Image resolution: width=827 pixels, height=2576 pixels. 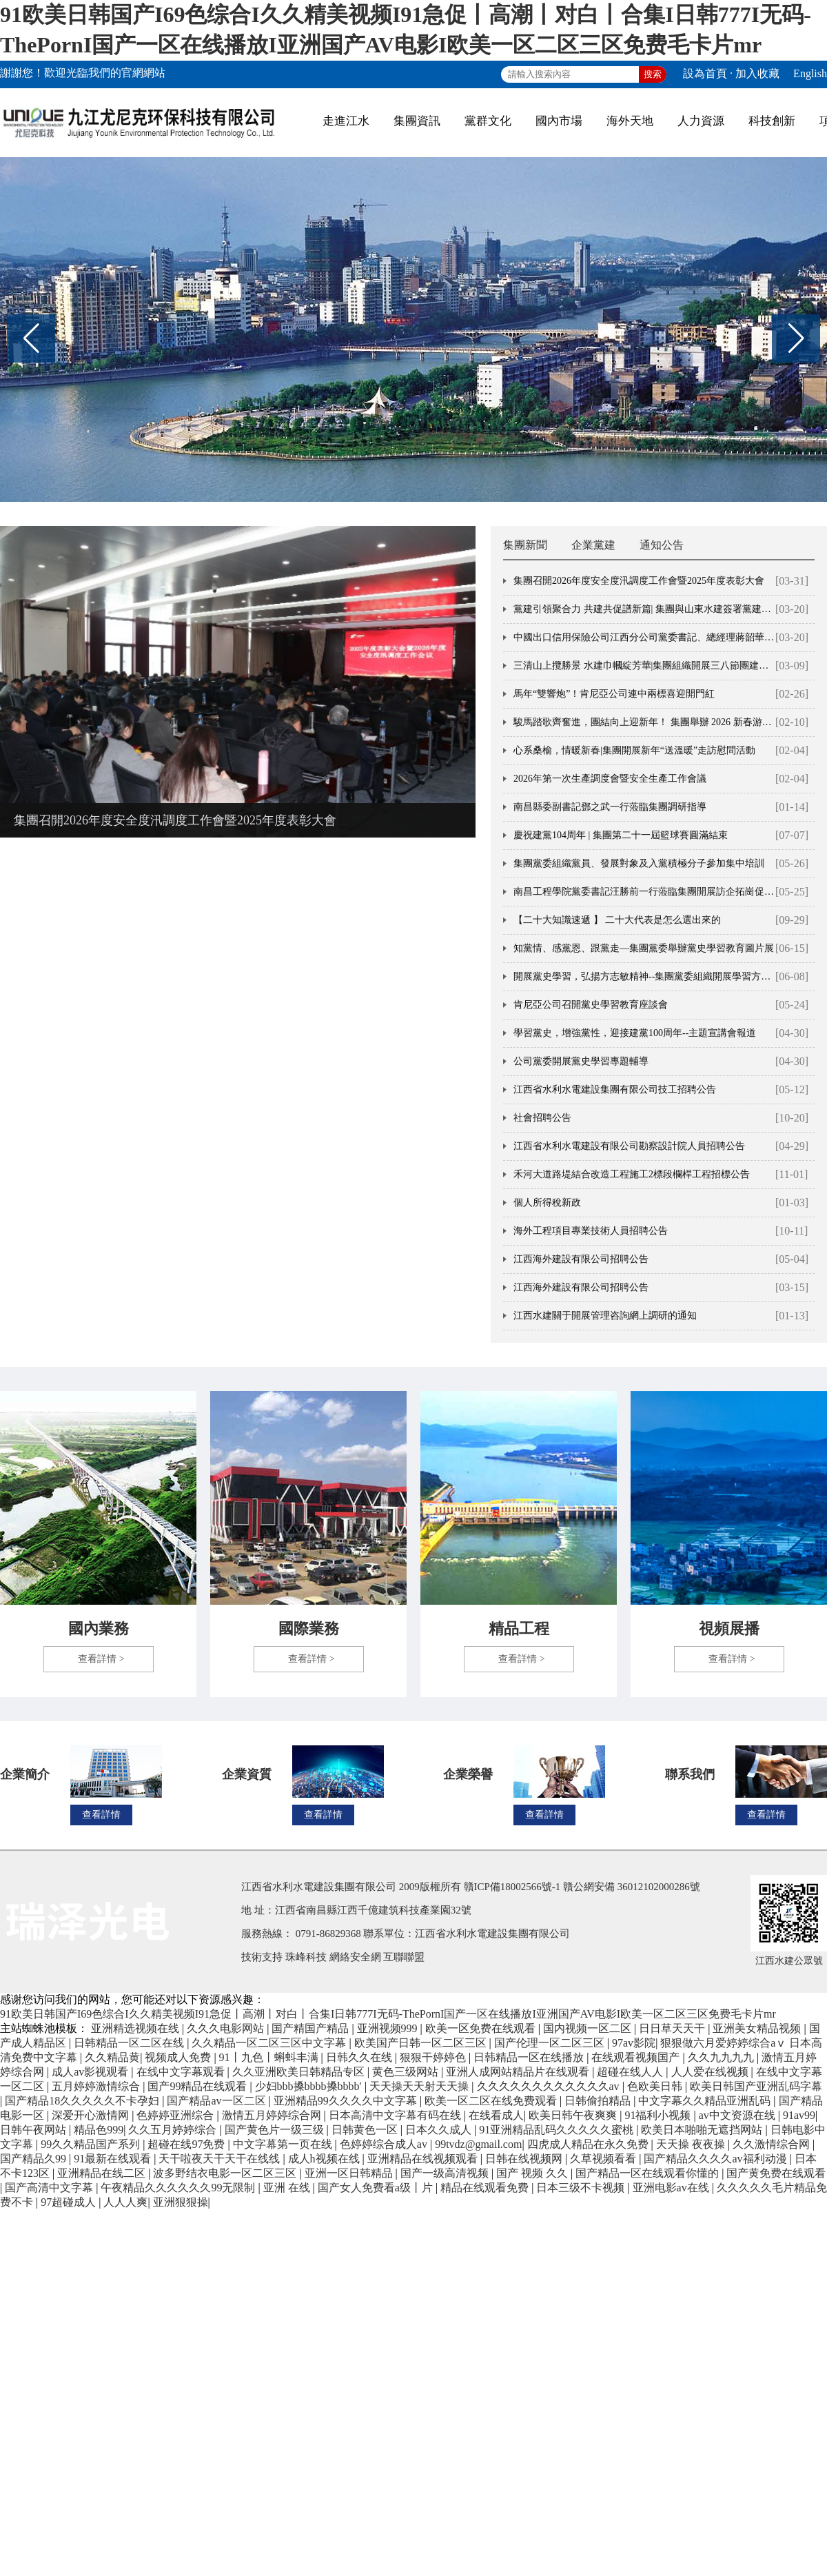 I want to click on 贛ICP備18002566號-1, so click(x=512, y=1886).